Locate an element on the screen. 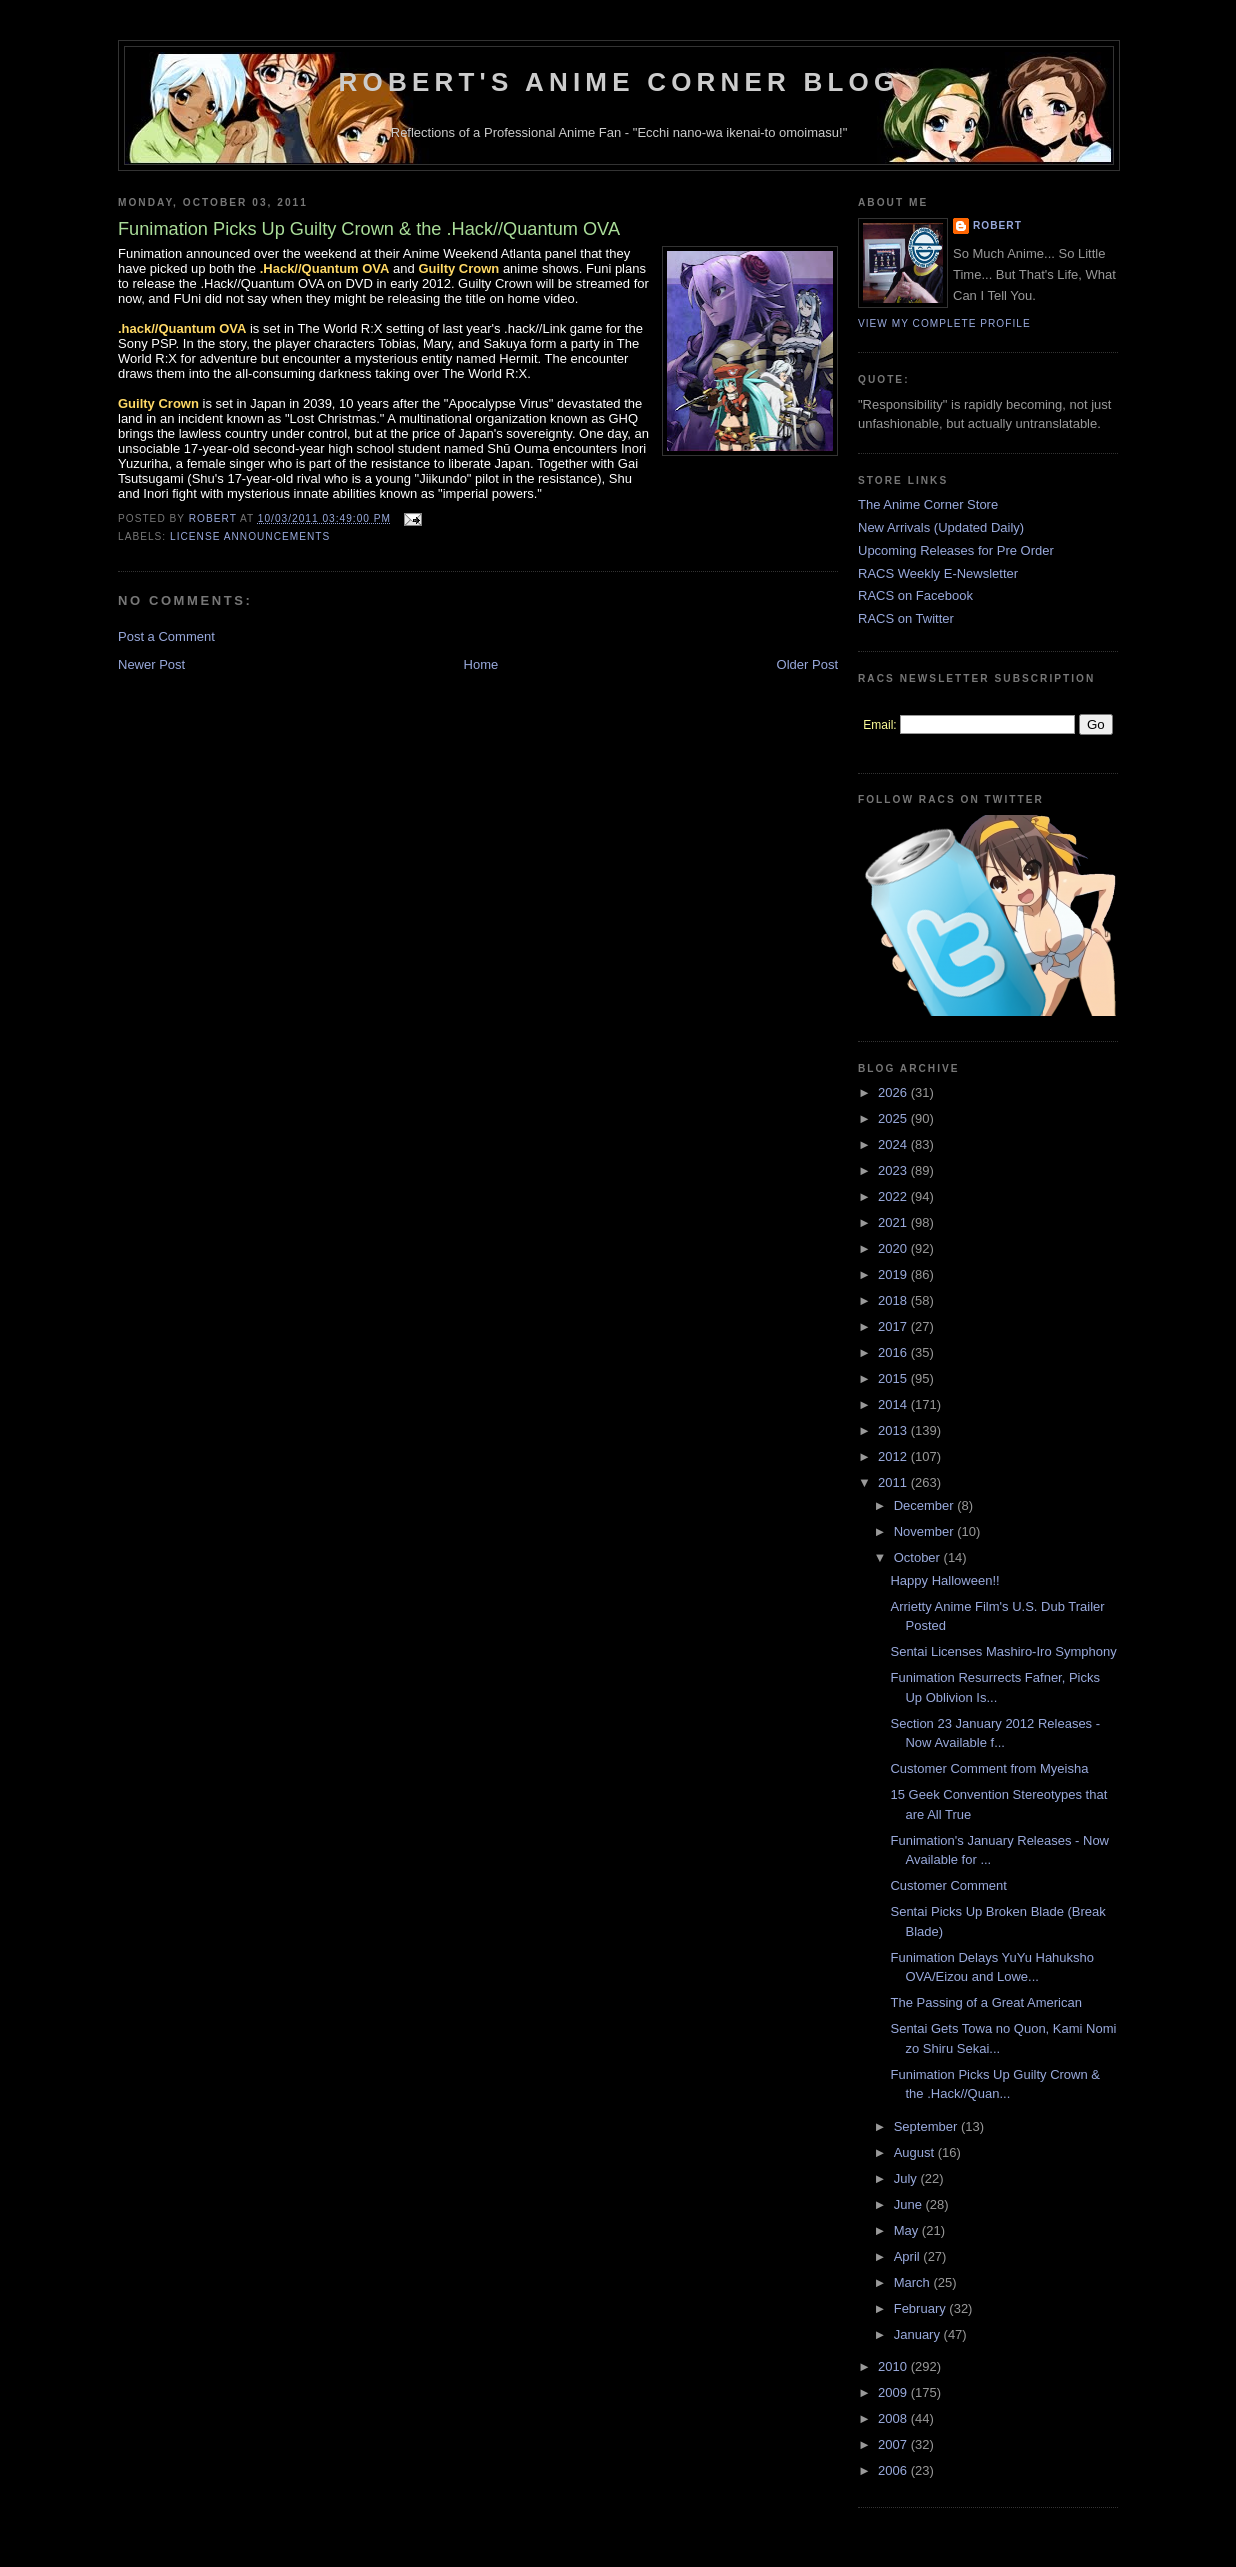 The image size is (1236, 2567). 2010 is located at coordinates (894, 2366).